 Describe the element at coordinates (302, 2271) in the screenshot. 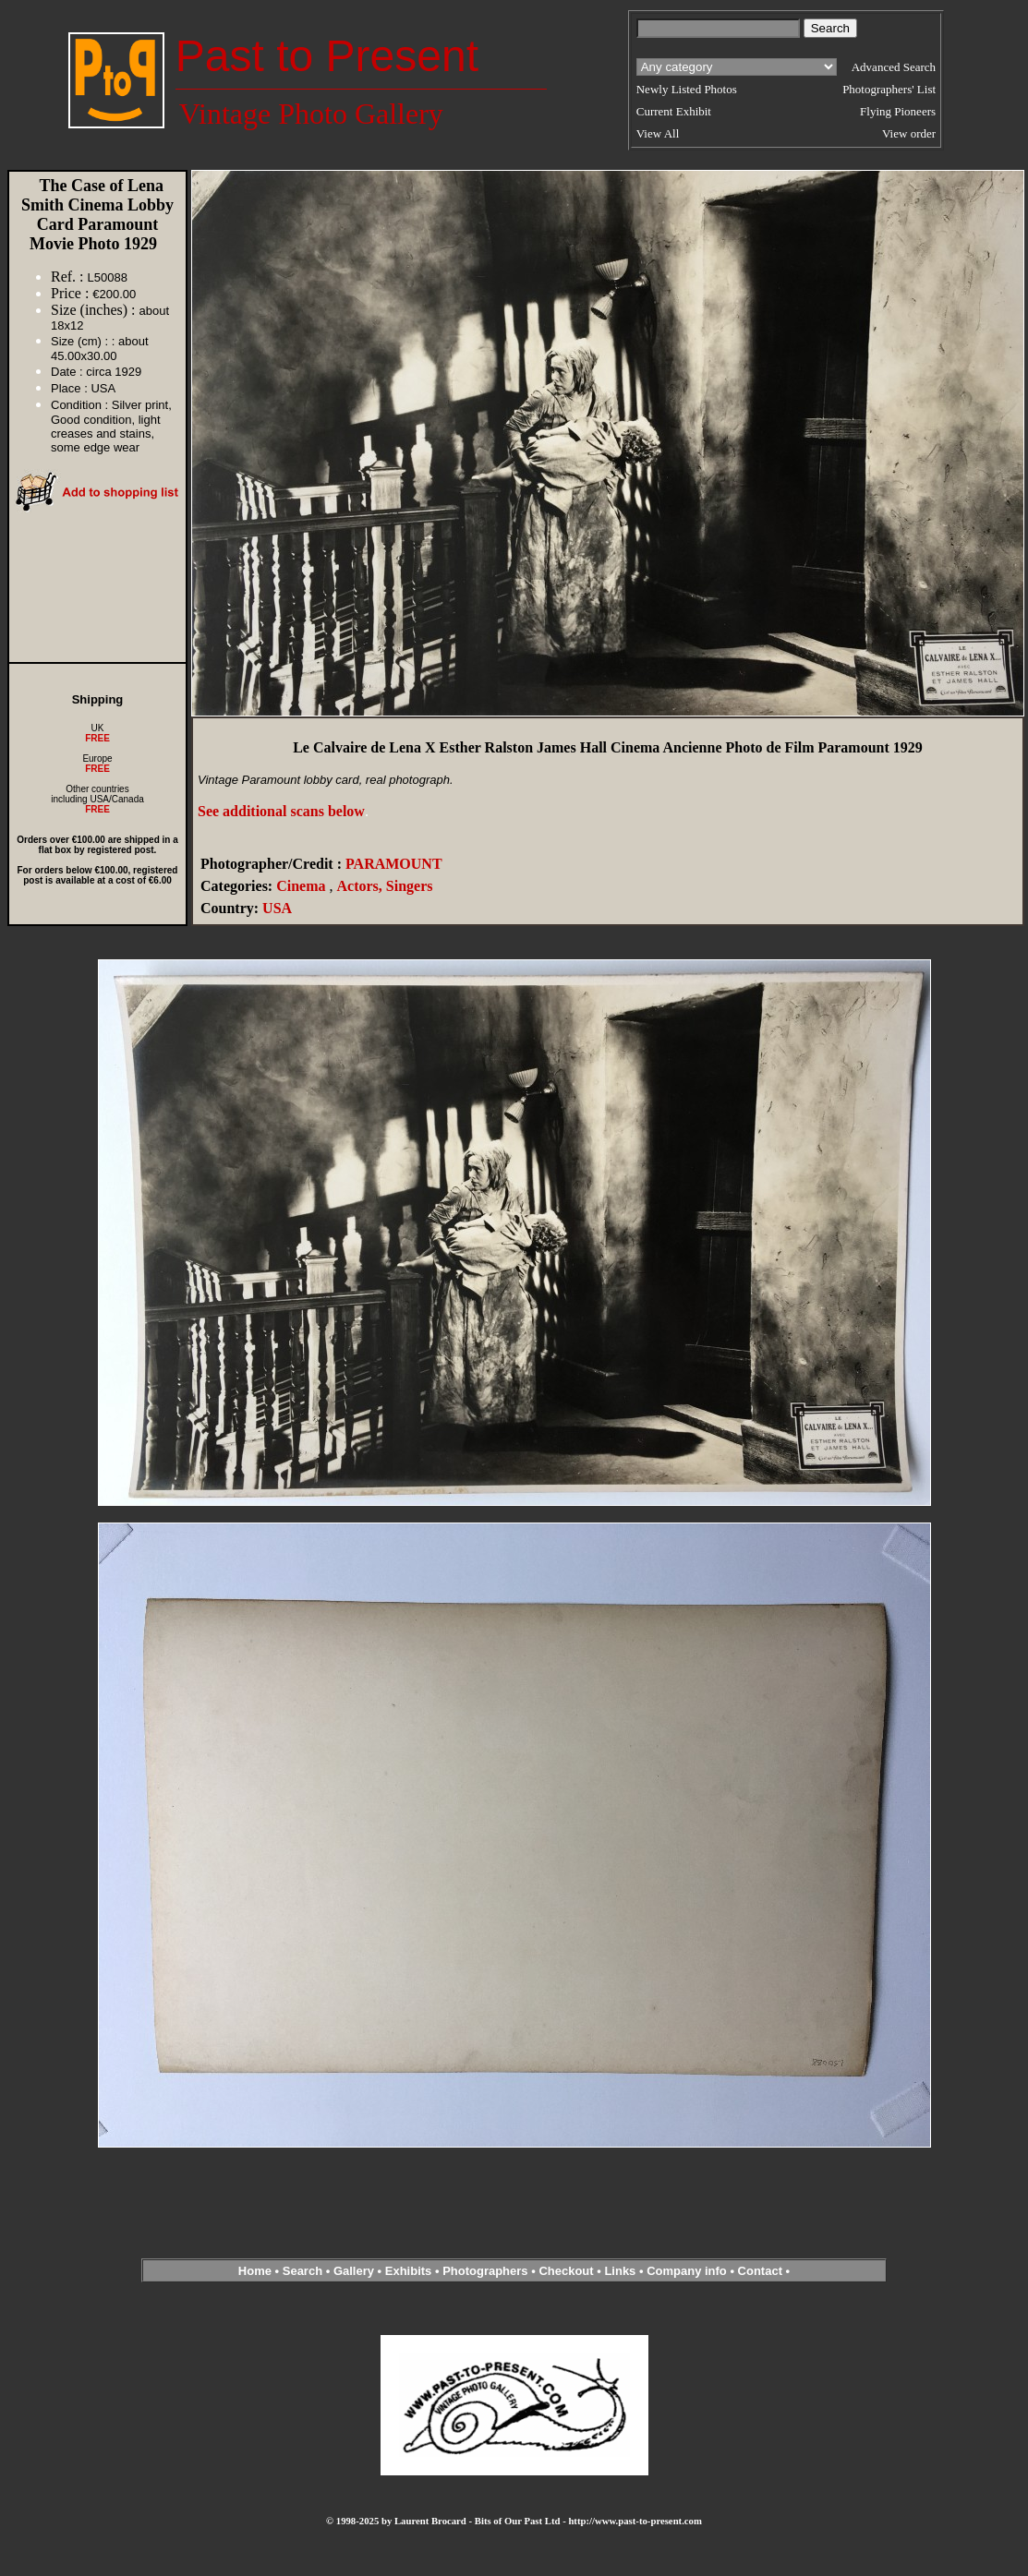

I see `Search` at that location.